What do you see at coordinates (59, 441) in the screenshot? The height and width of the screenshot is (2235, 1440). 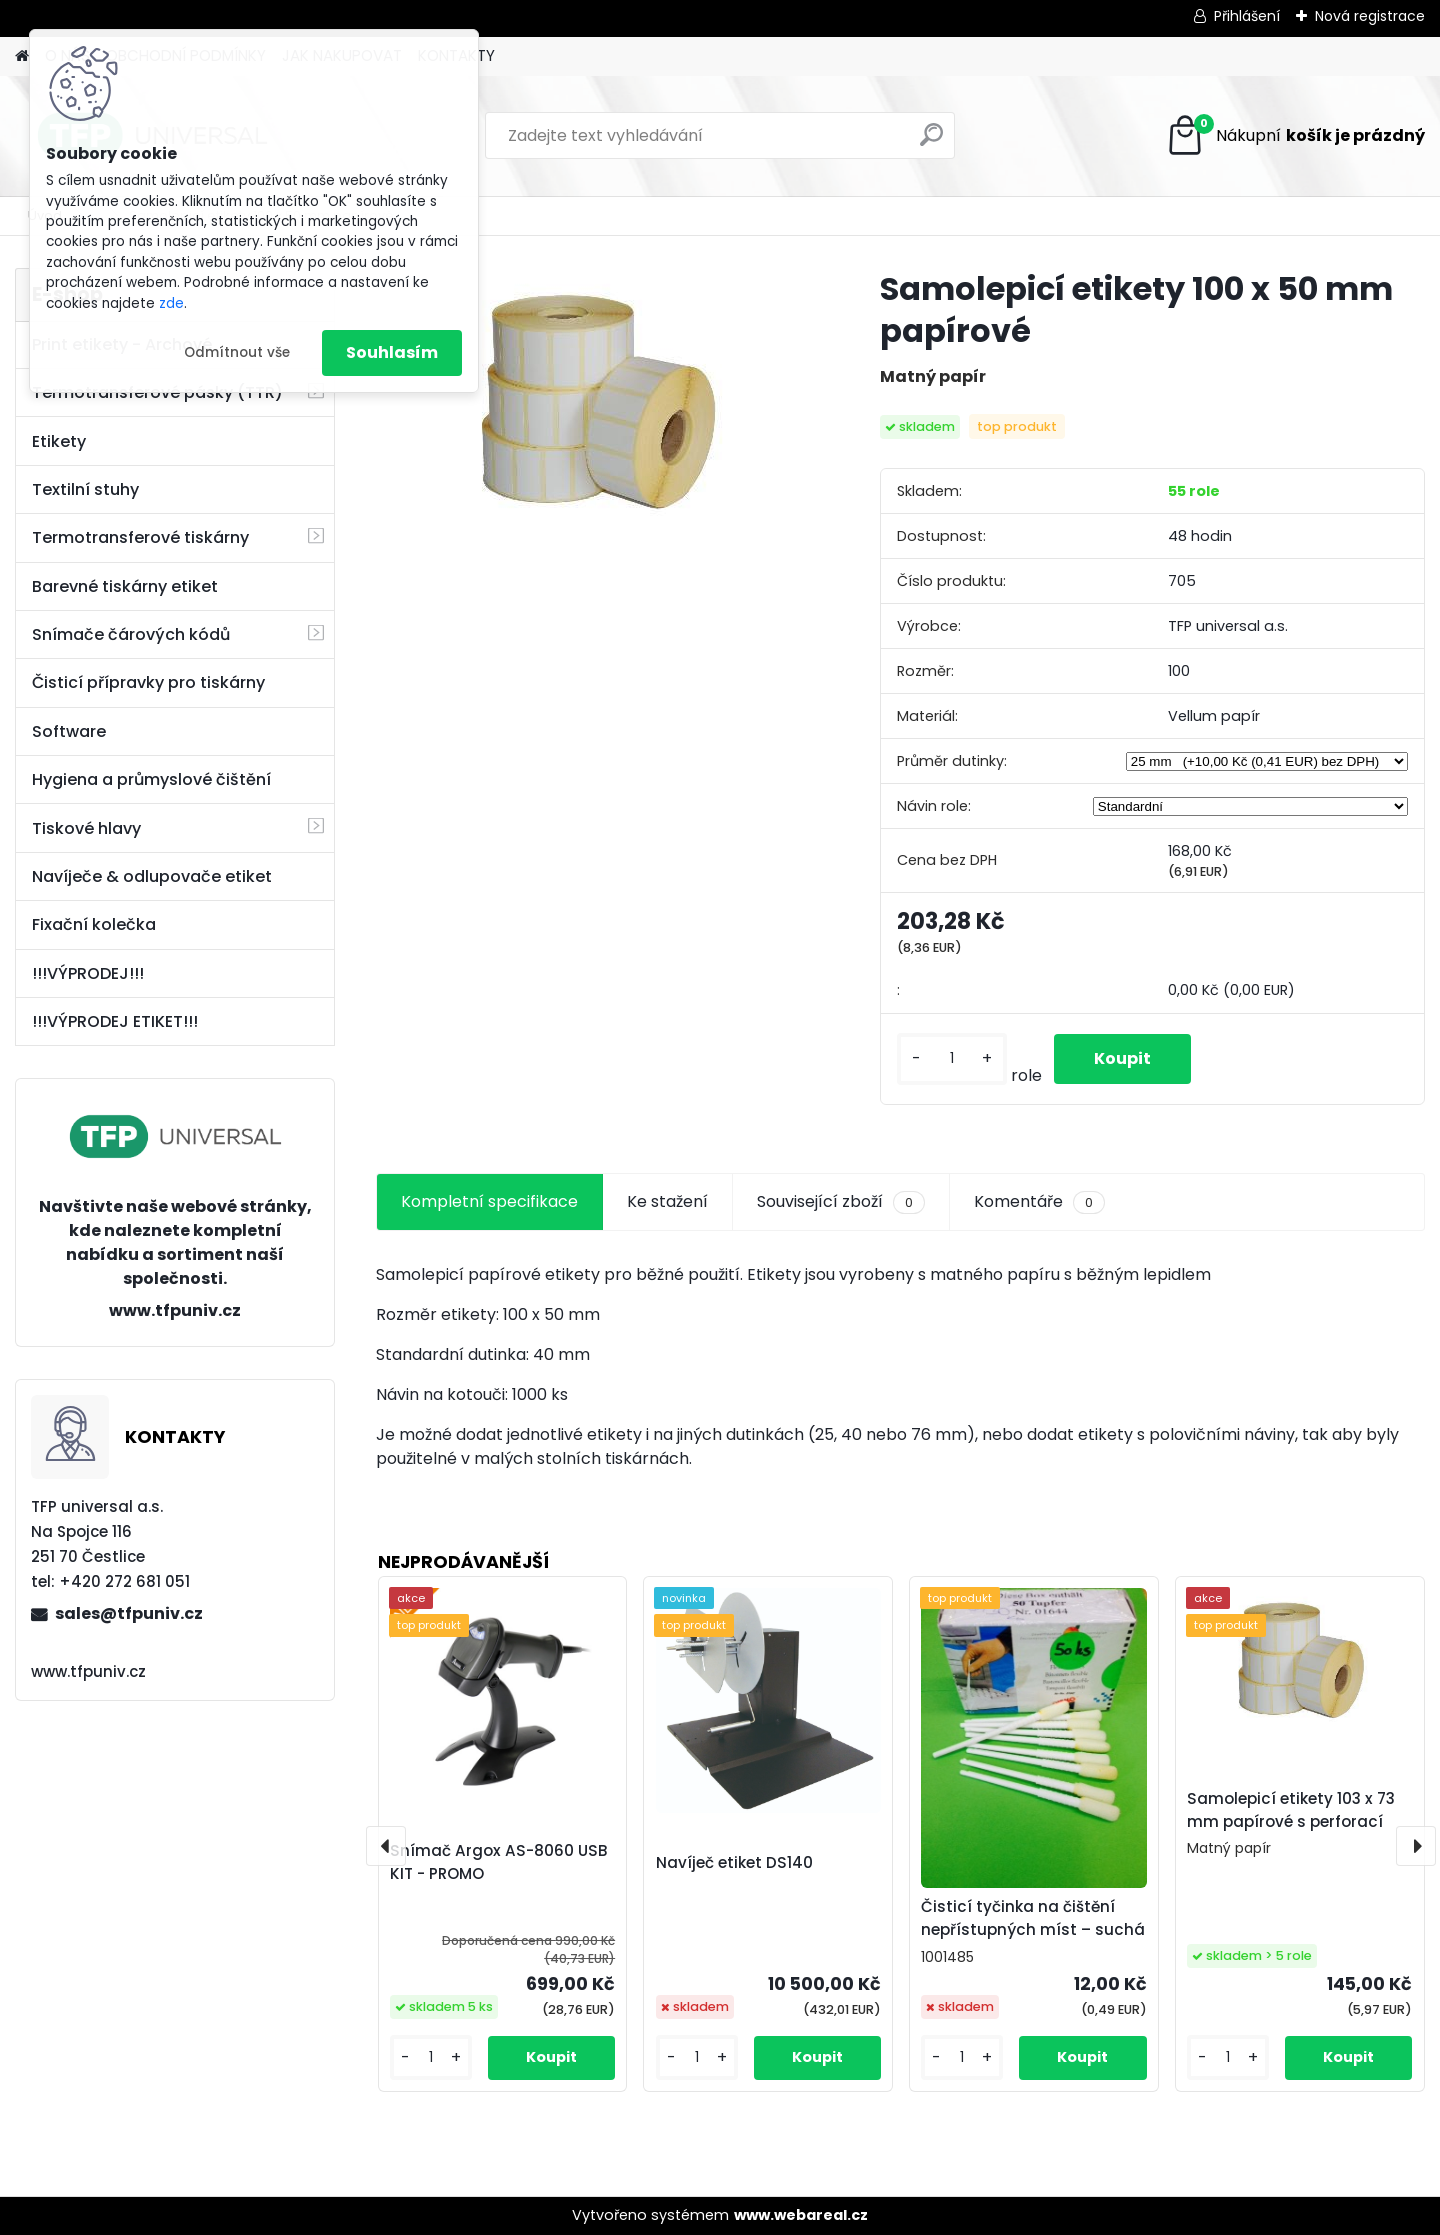 I see `Etikety` at bounding box center [59, 441].